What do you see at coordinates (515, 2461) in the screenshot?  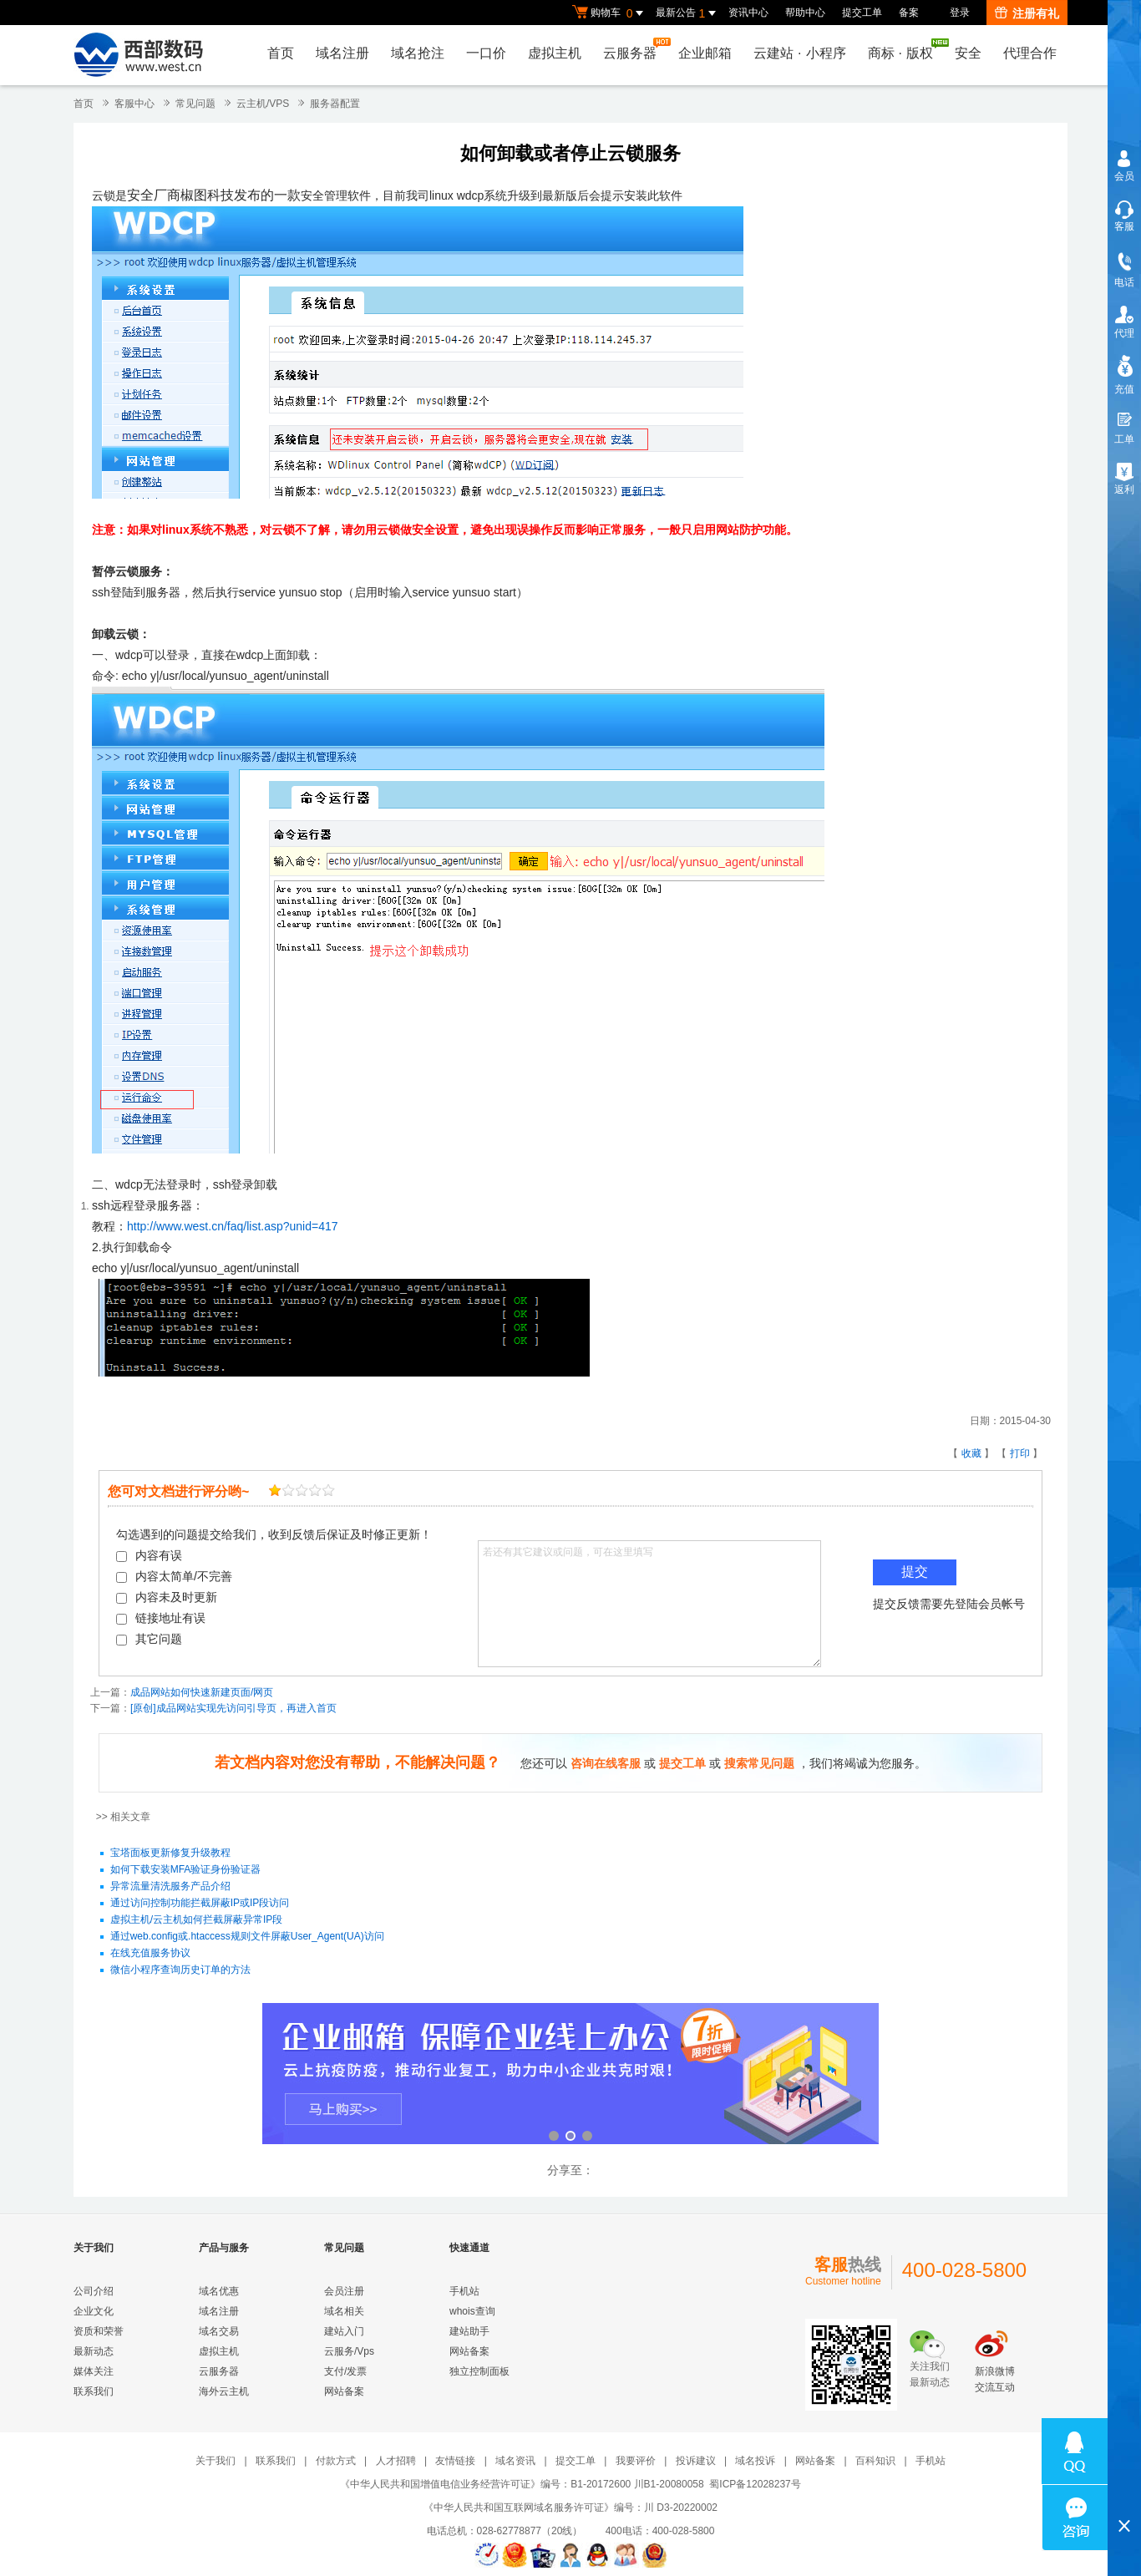 I see `域名资讯` at bounding box center [515, 2461].